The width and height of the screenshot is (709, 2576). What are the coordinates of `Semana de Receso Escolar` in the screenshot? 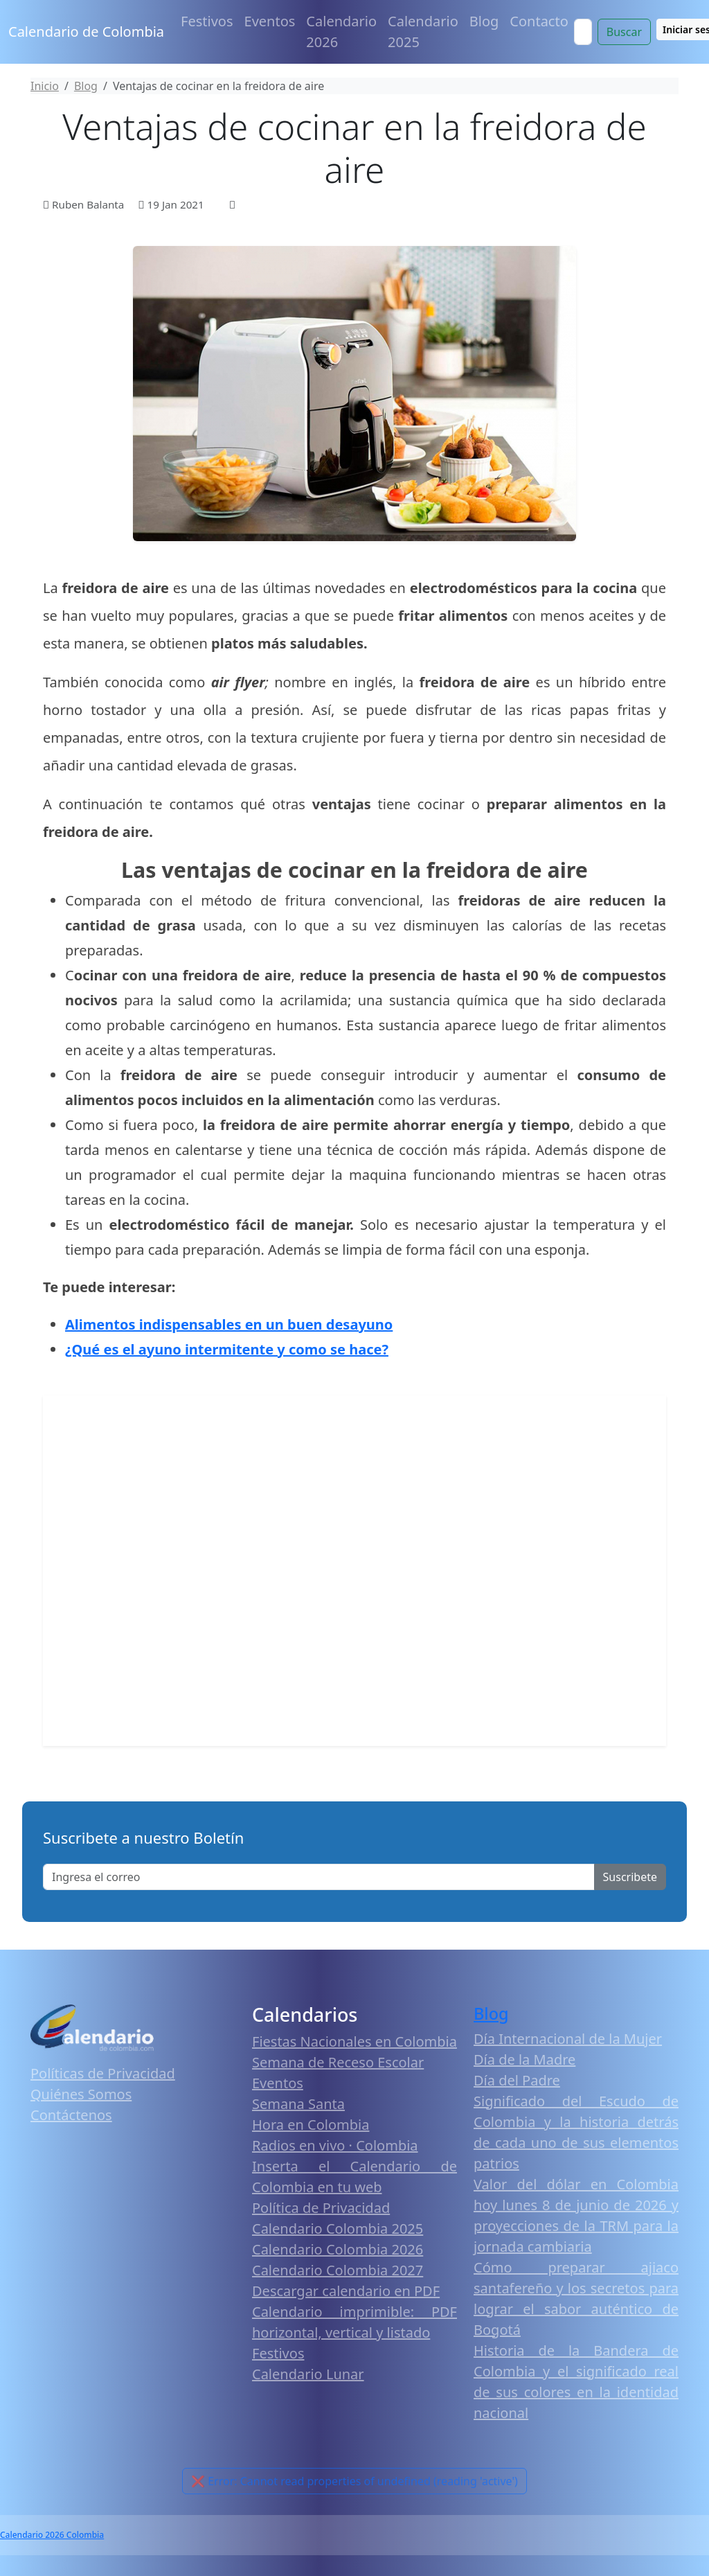 It's located at (338, 2062).